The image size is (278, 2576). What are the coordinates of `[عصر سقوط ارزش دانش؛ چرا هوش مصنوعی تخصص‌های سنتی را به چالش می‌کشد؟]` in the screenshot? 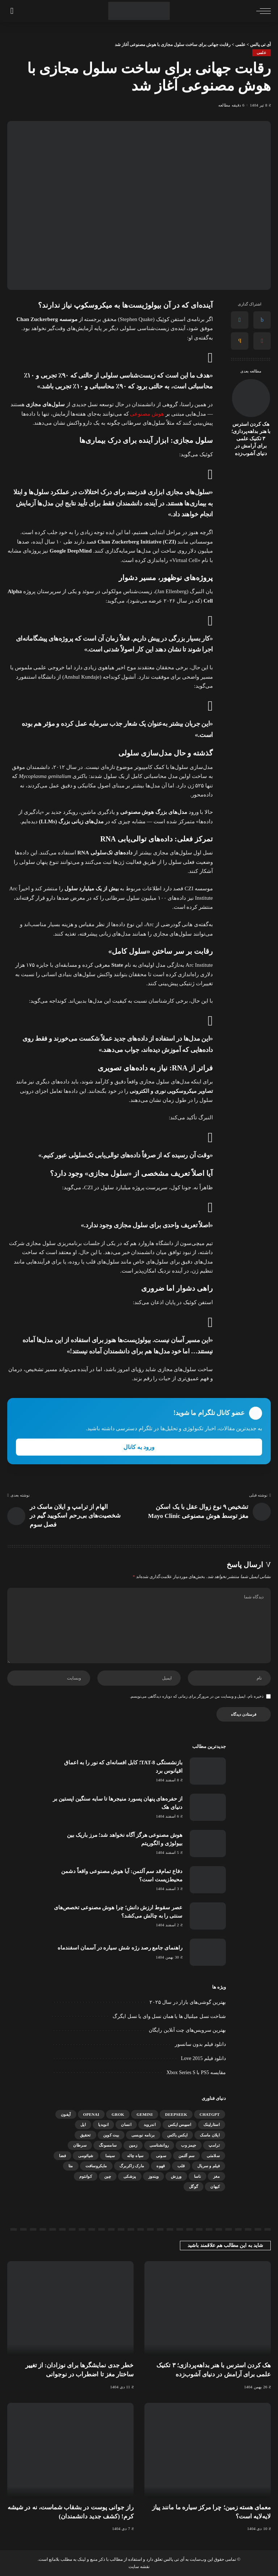 It's located at (208, 1916).